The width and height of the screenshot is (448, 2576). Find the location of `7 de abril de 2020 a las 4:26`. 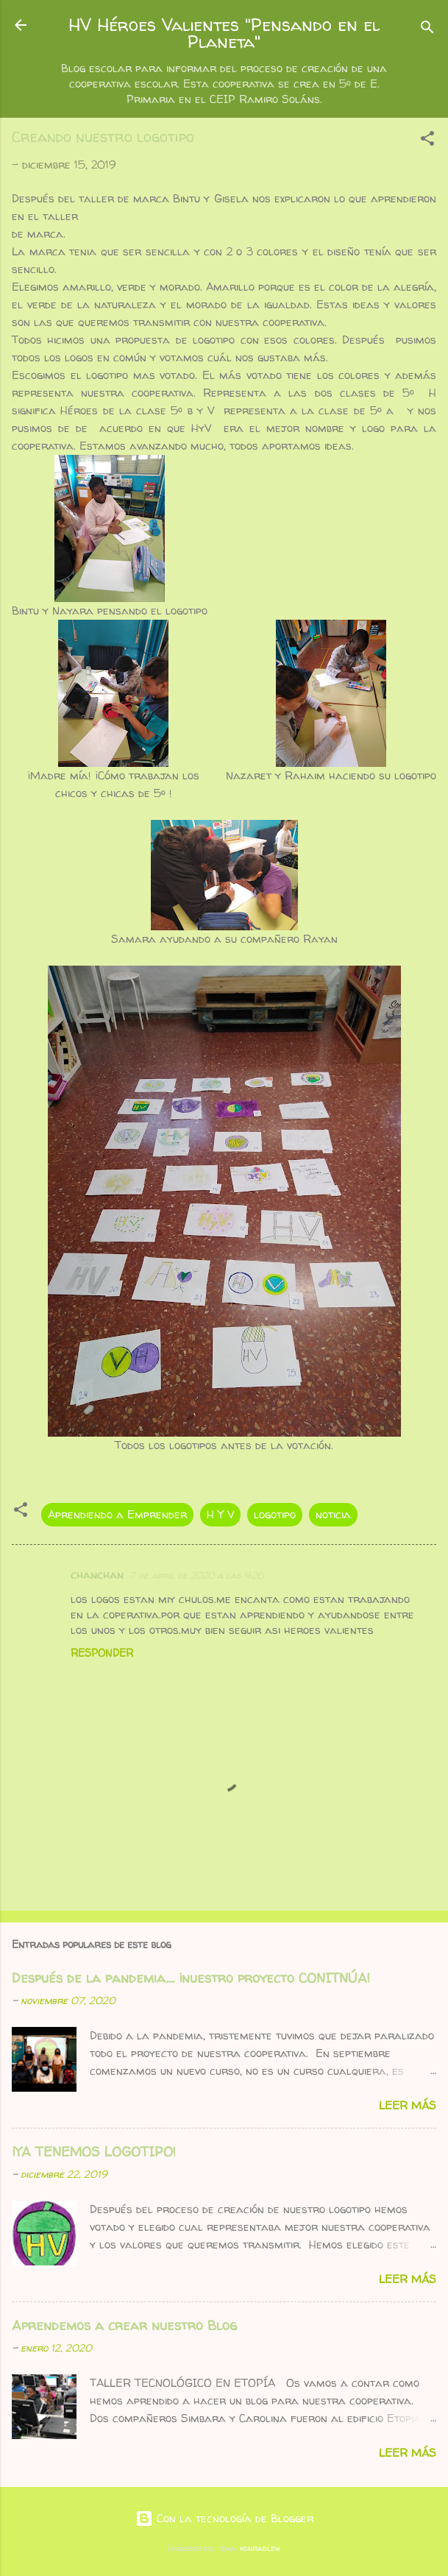

7 de abril de 2020 a las 4:26 is located at coordinates (196, 1575).